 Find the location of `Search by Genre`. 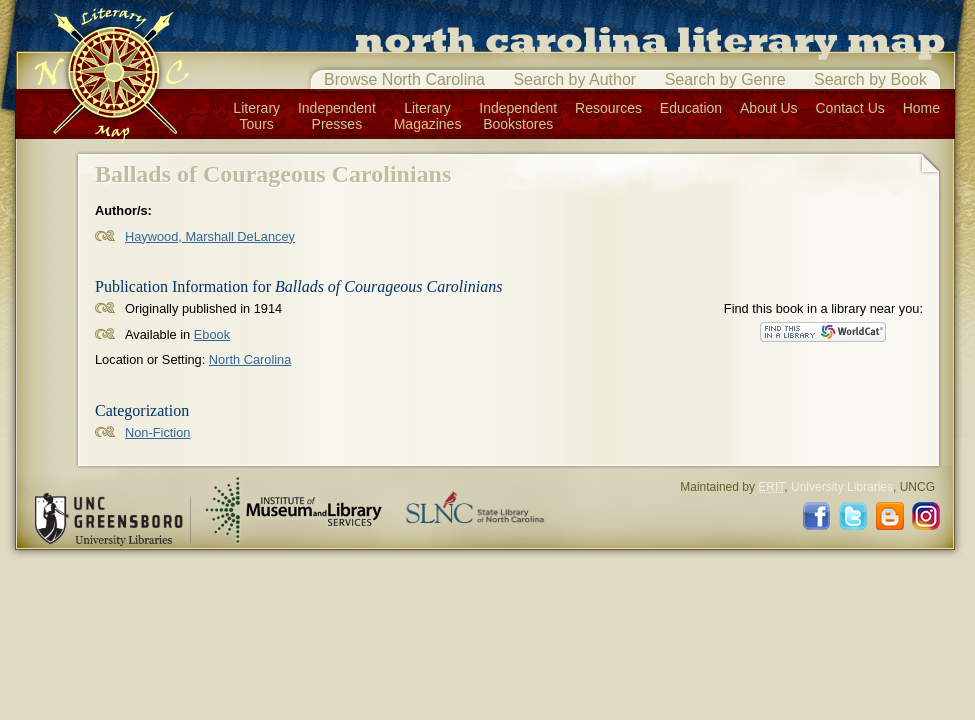

Search by Genre is located at coordinates (725, 79).